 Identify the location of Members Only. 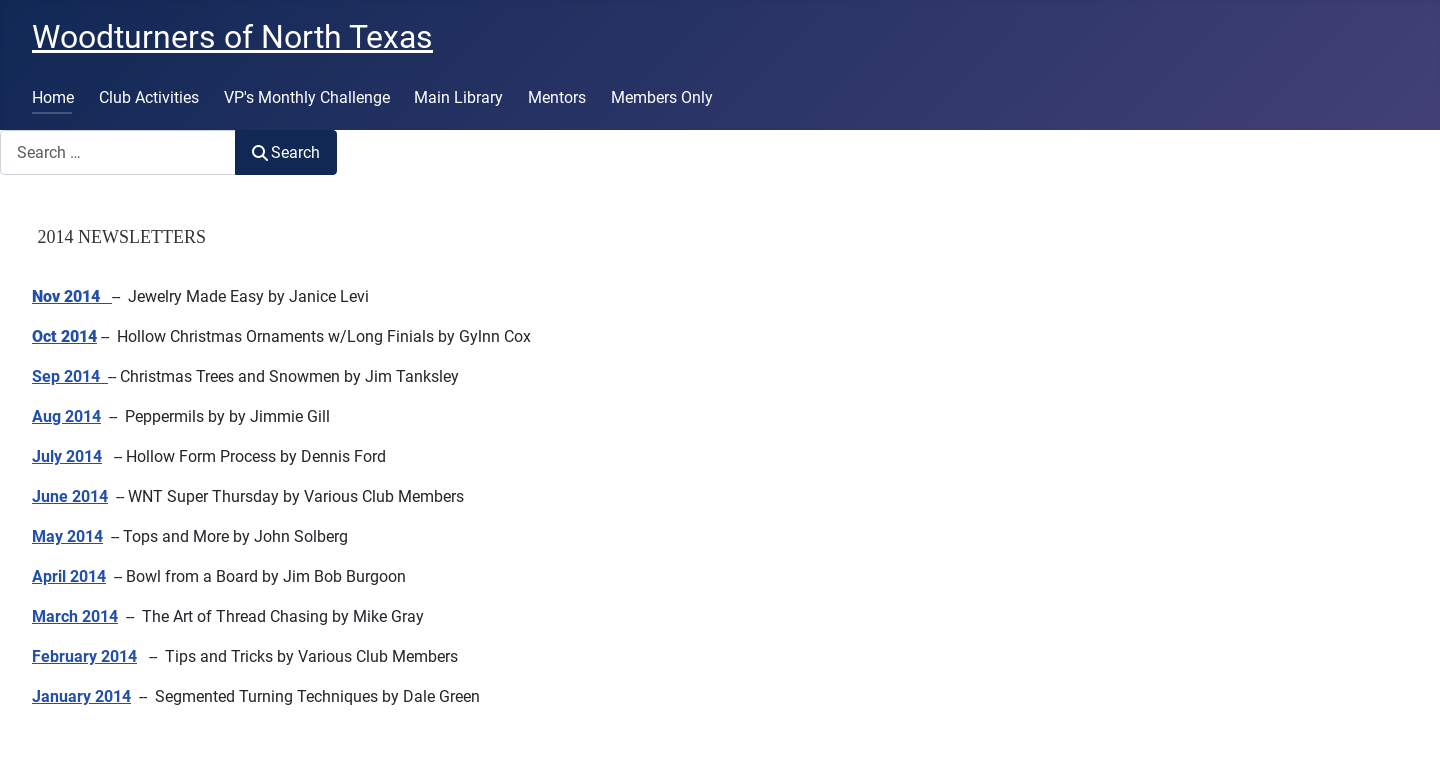
(662, 97).